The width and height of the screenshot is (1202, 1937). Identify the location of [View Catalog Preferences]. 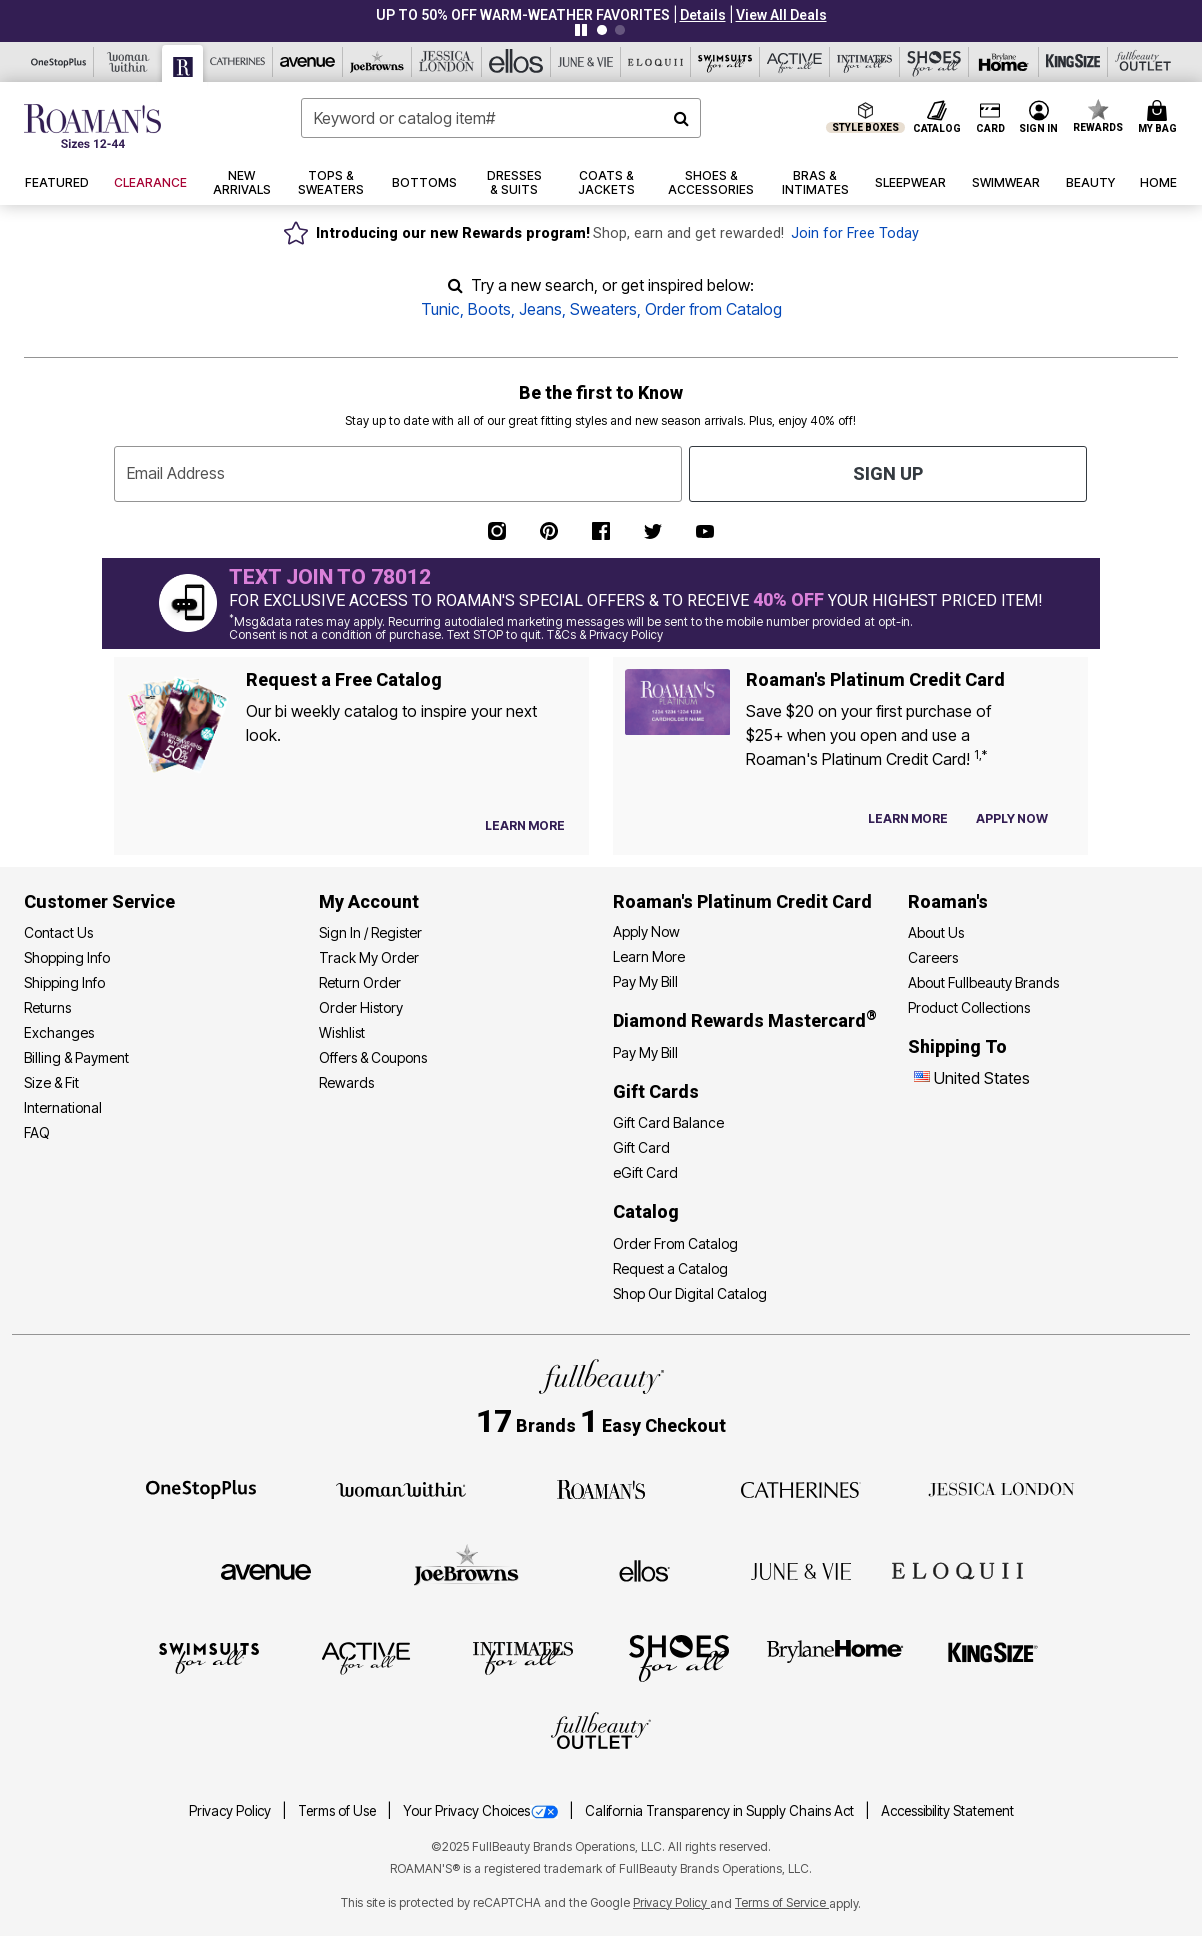
(525, 826).